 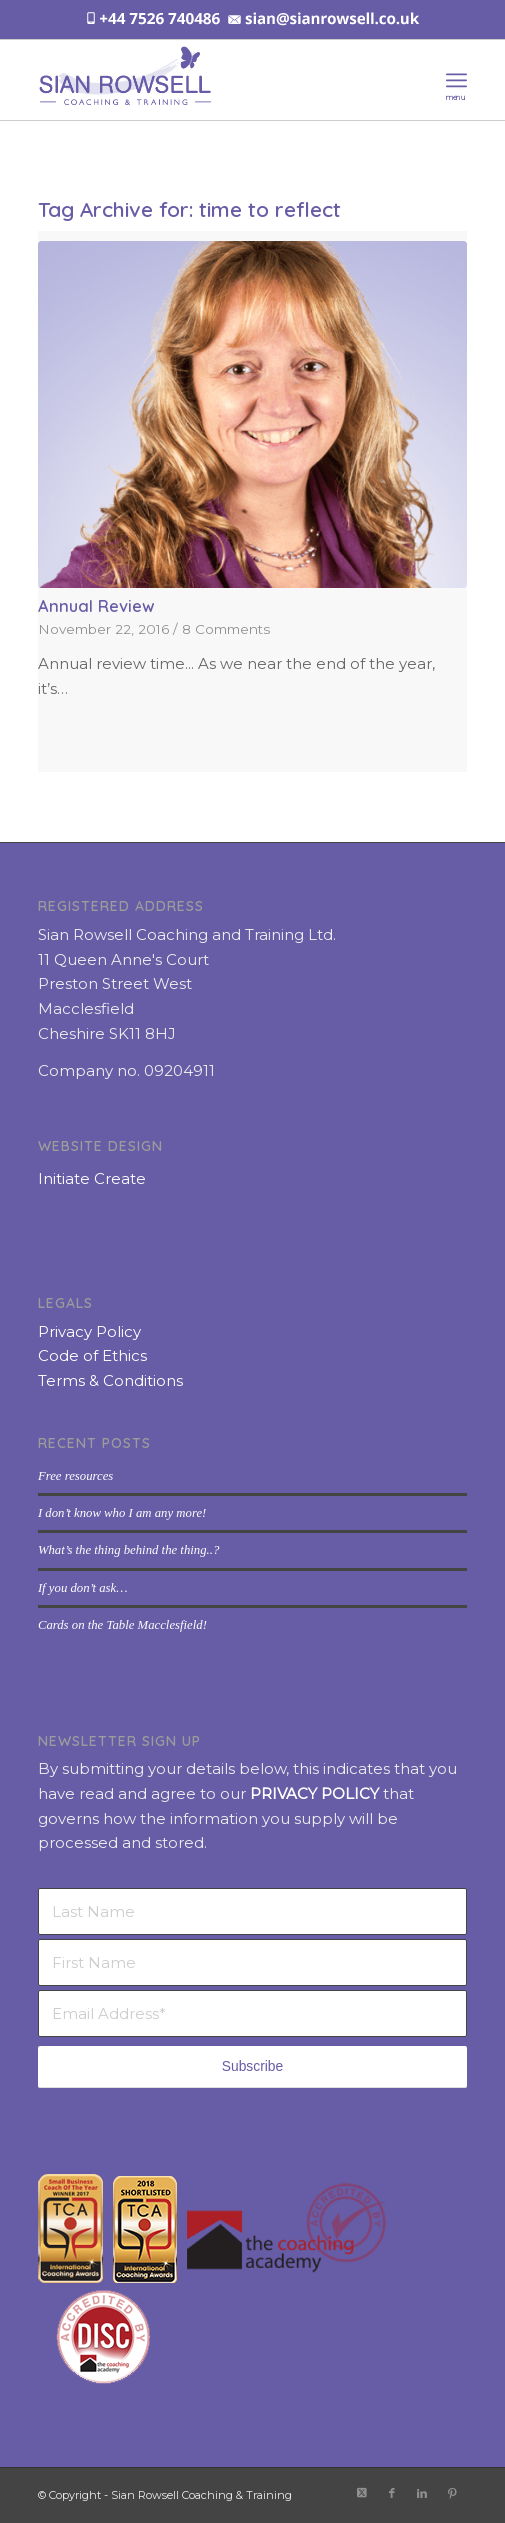 I want to click on [Link to LinkedIn], so click(x=422, y=2493).